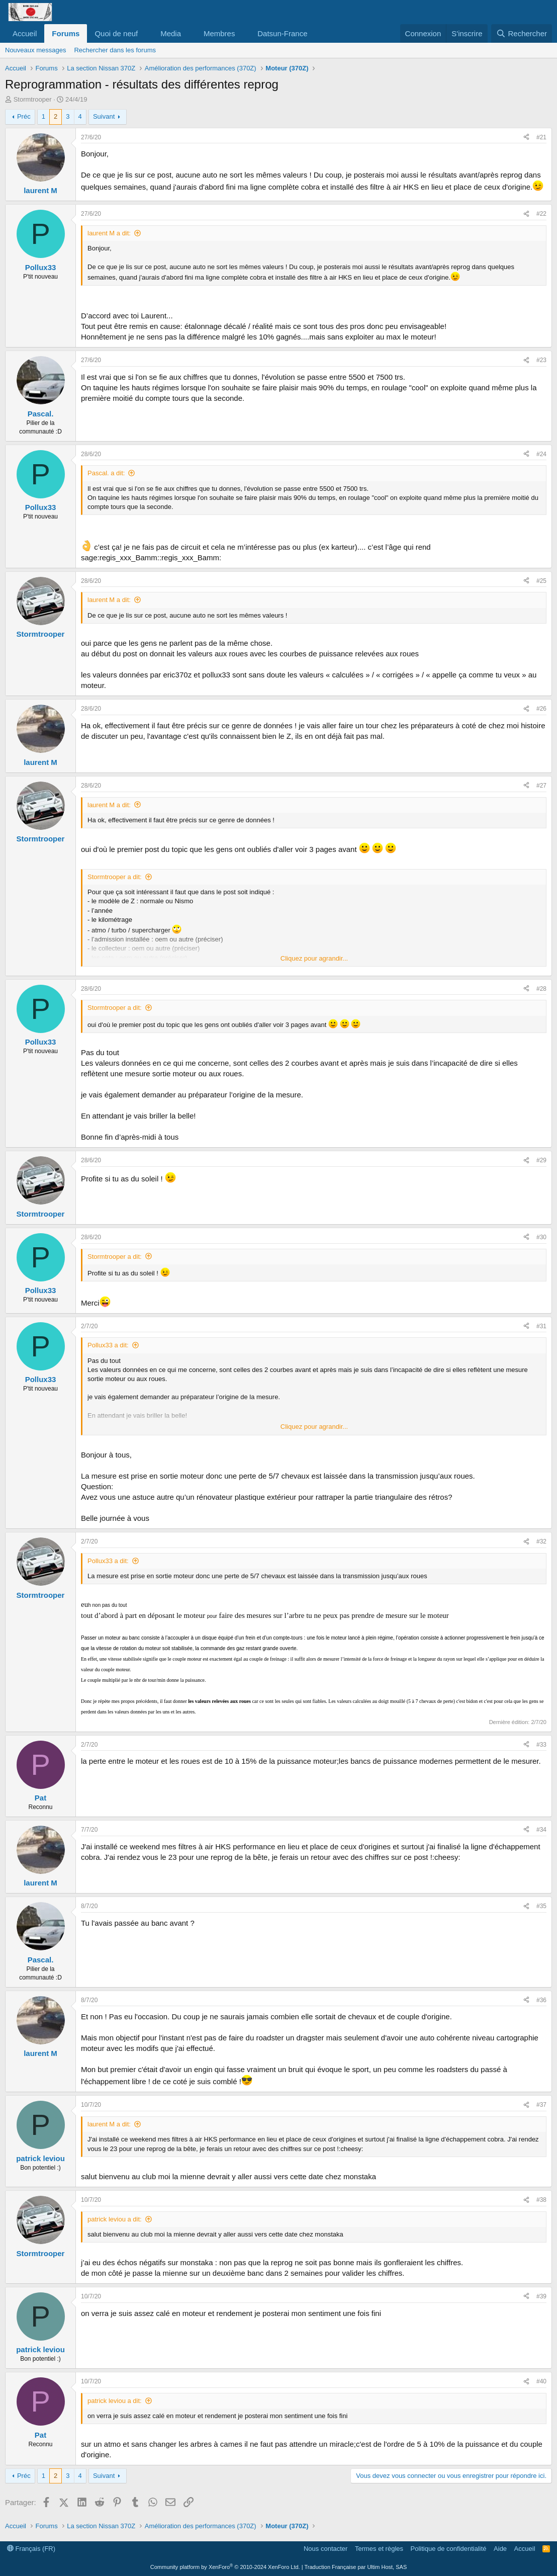 The width and height of the screenshot is (557, 2576). I want to click on #25, so click(541, 580).